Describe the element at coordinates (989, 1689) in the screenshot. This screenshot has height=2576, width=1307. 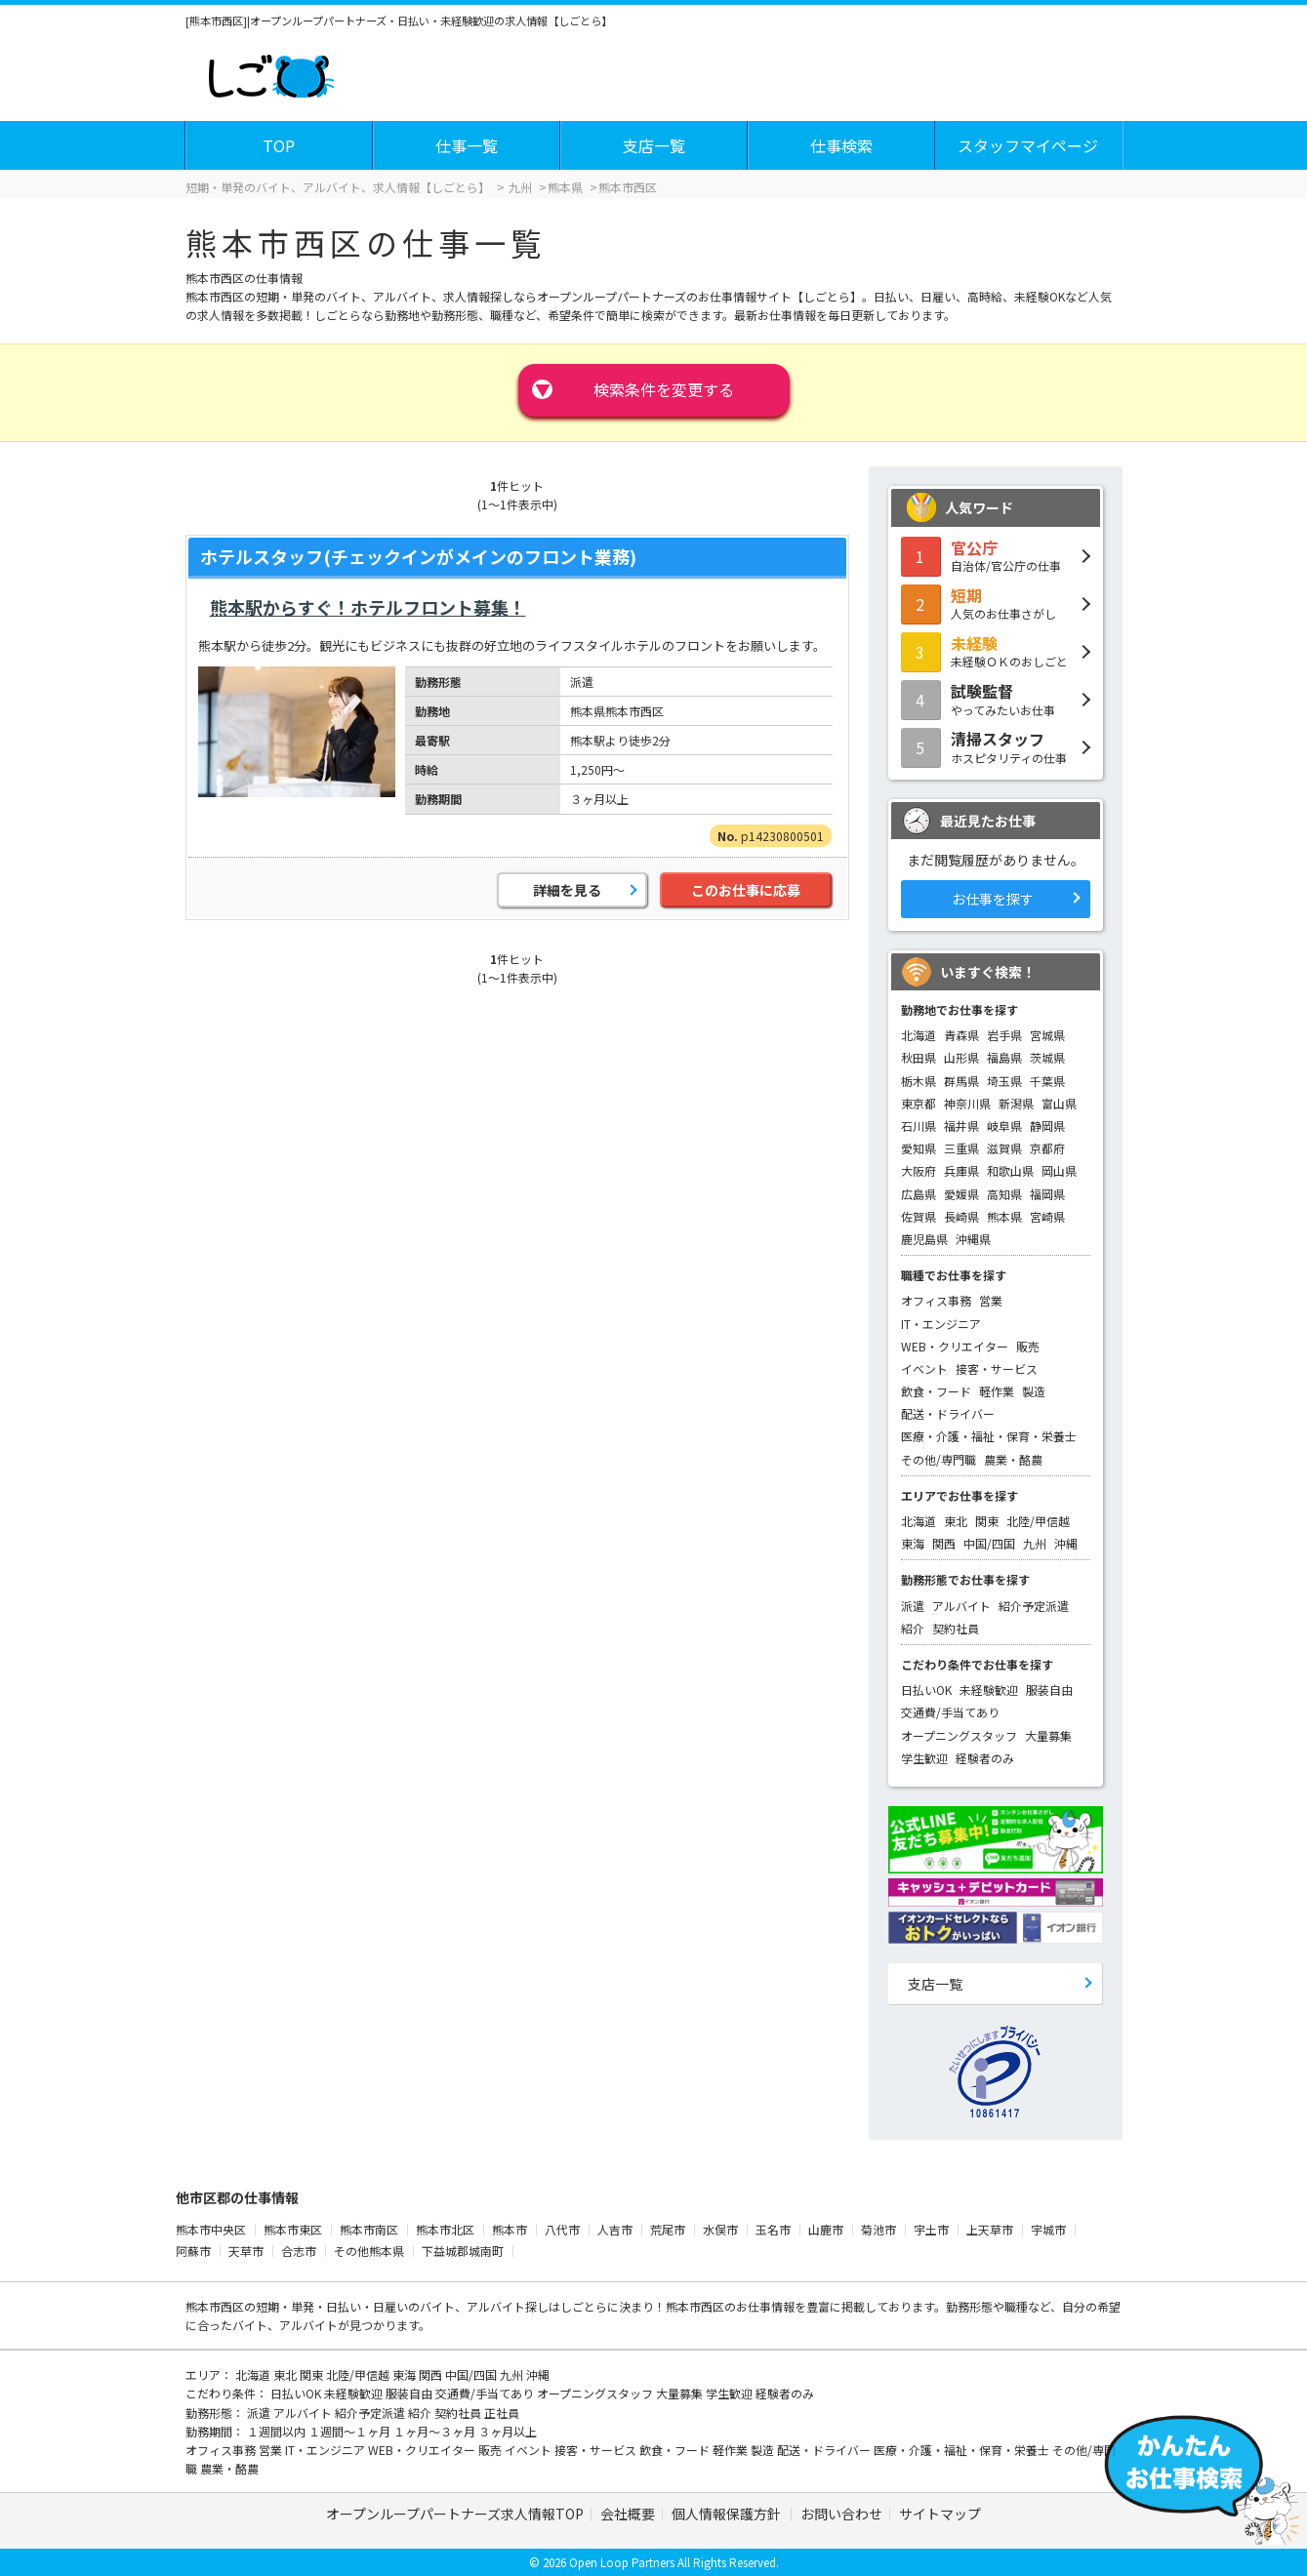
I see `未経験歓迎` at that location.